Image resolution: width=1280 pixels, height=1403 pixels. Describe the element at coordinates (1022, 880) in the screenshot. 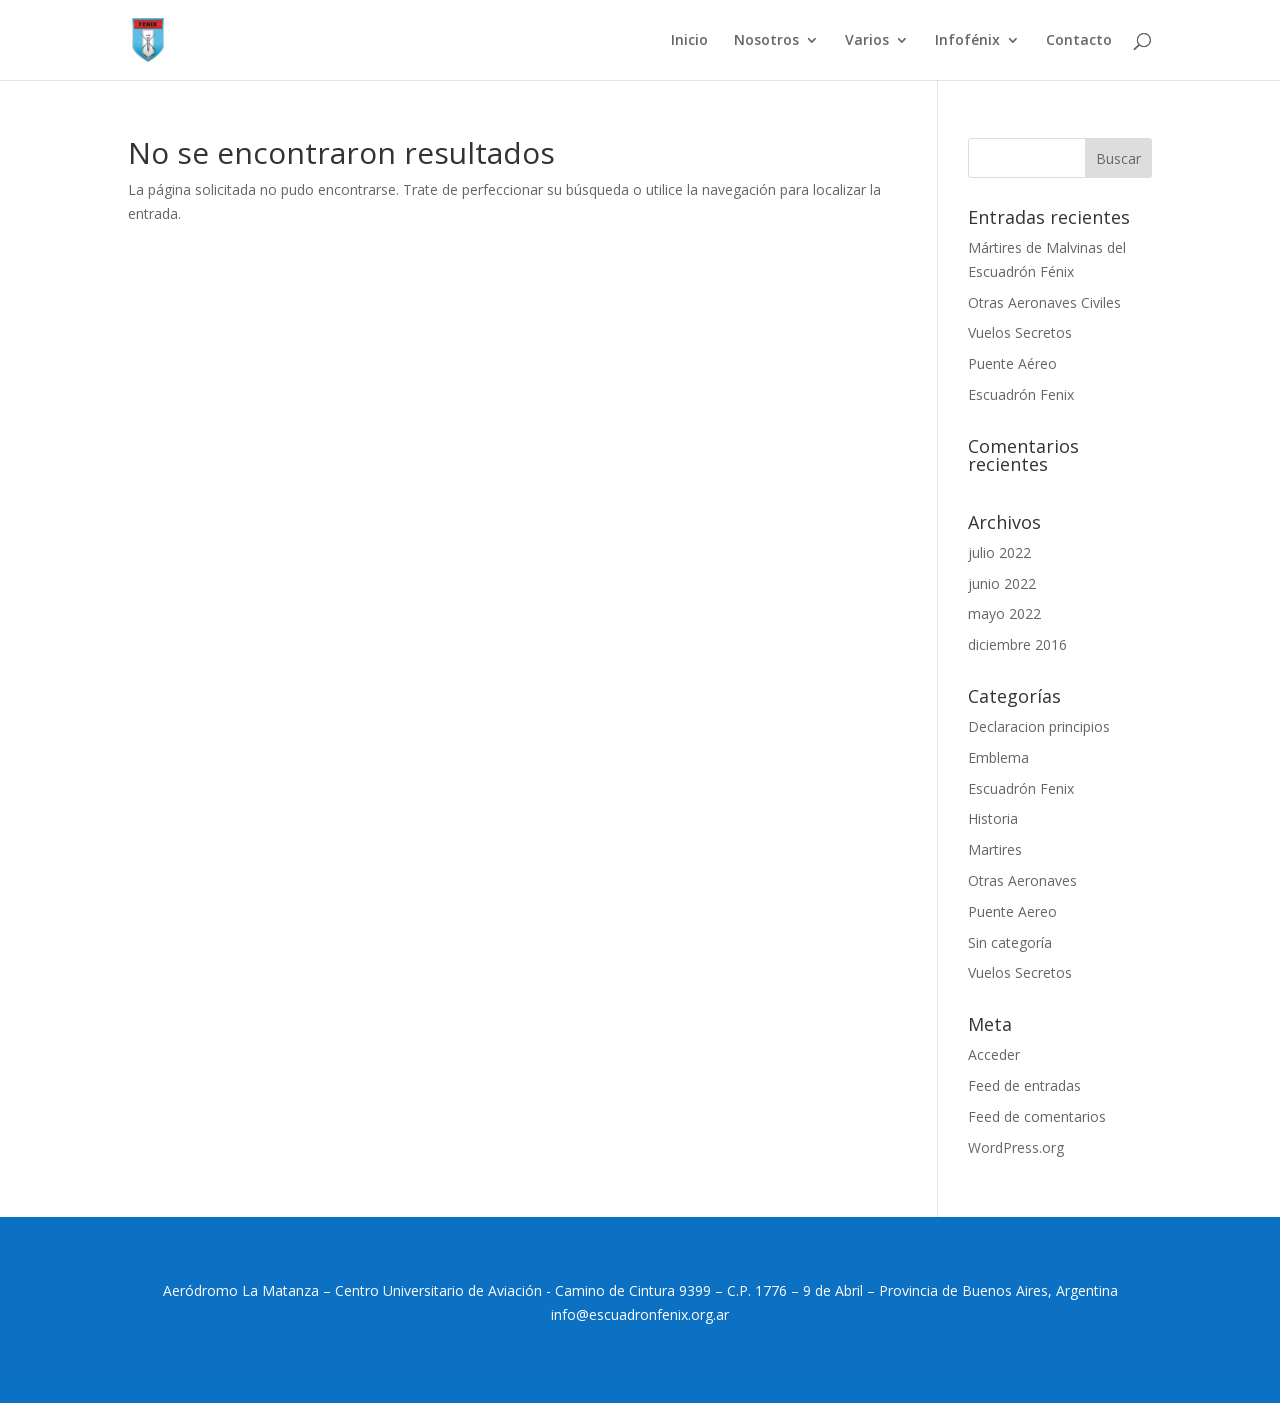

I see `Otras Aeronaves` at that location.